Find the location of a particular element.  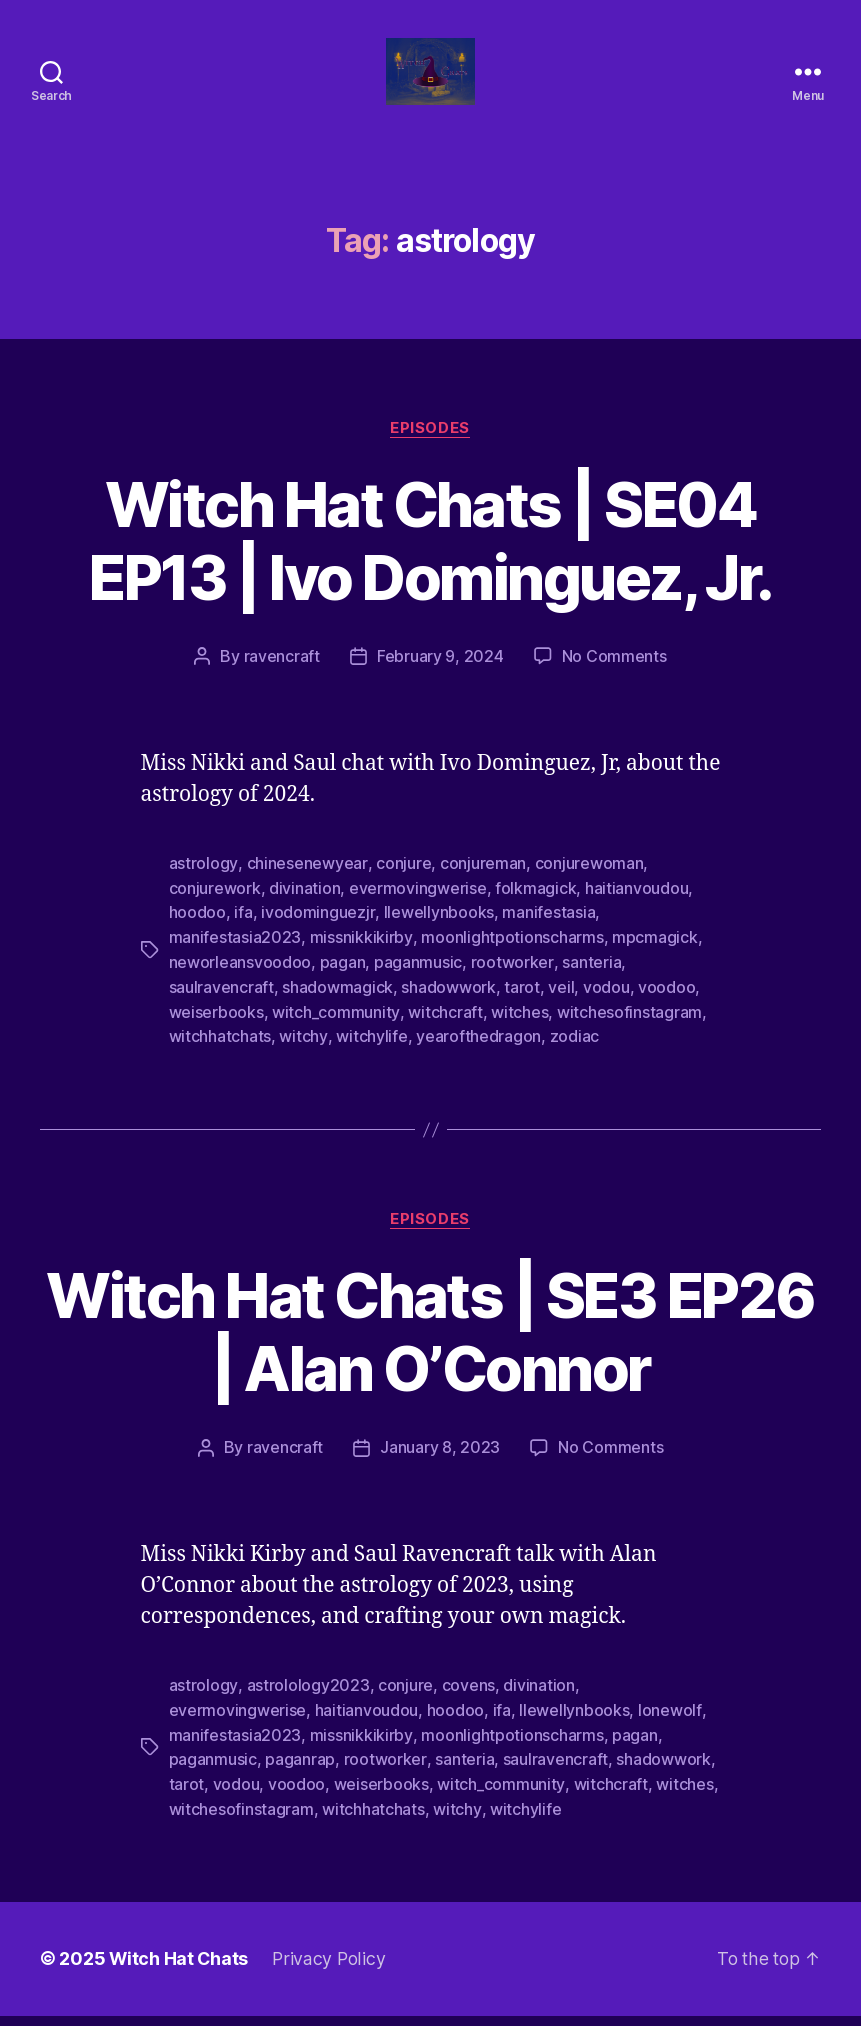

astrolology2023 is located at coordinates (307, 1701).